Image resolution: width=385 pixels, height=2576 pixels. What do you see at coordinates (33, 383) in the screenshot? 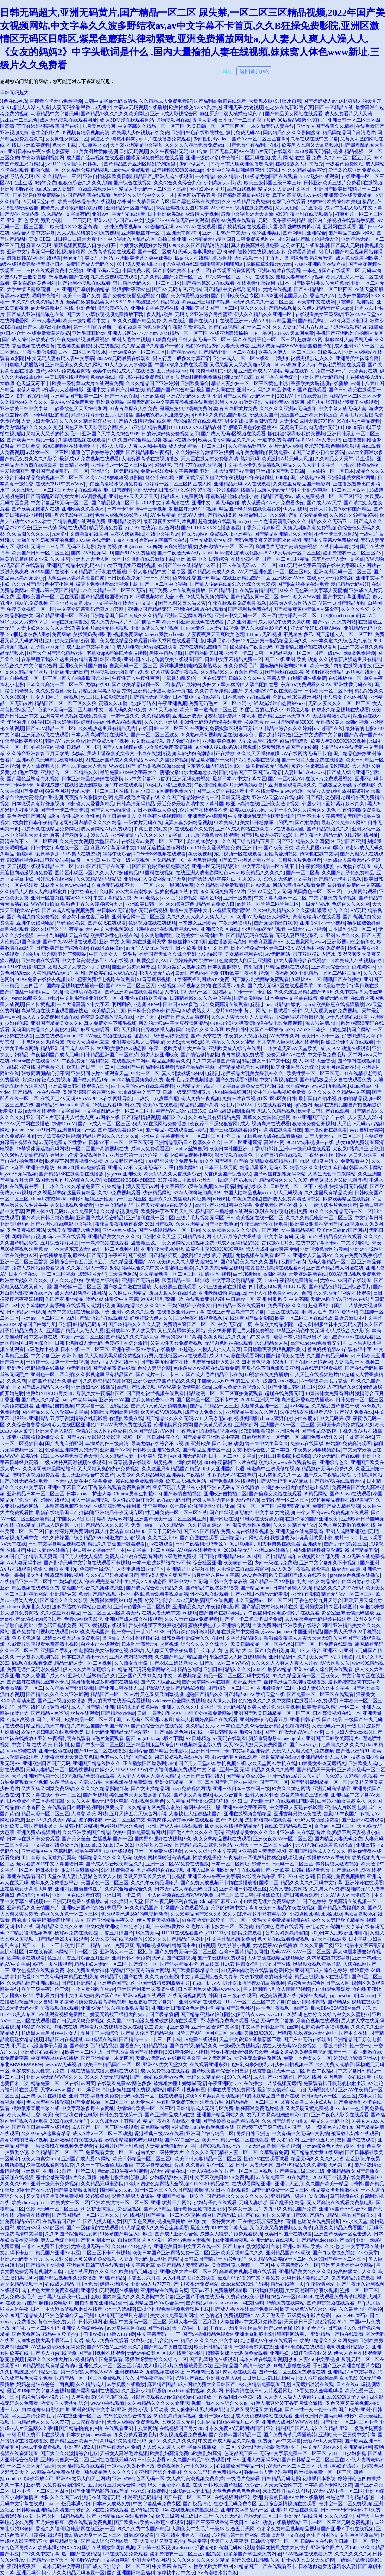
I see `色天堂无毒不卡` at bounding box center [33, 383].